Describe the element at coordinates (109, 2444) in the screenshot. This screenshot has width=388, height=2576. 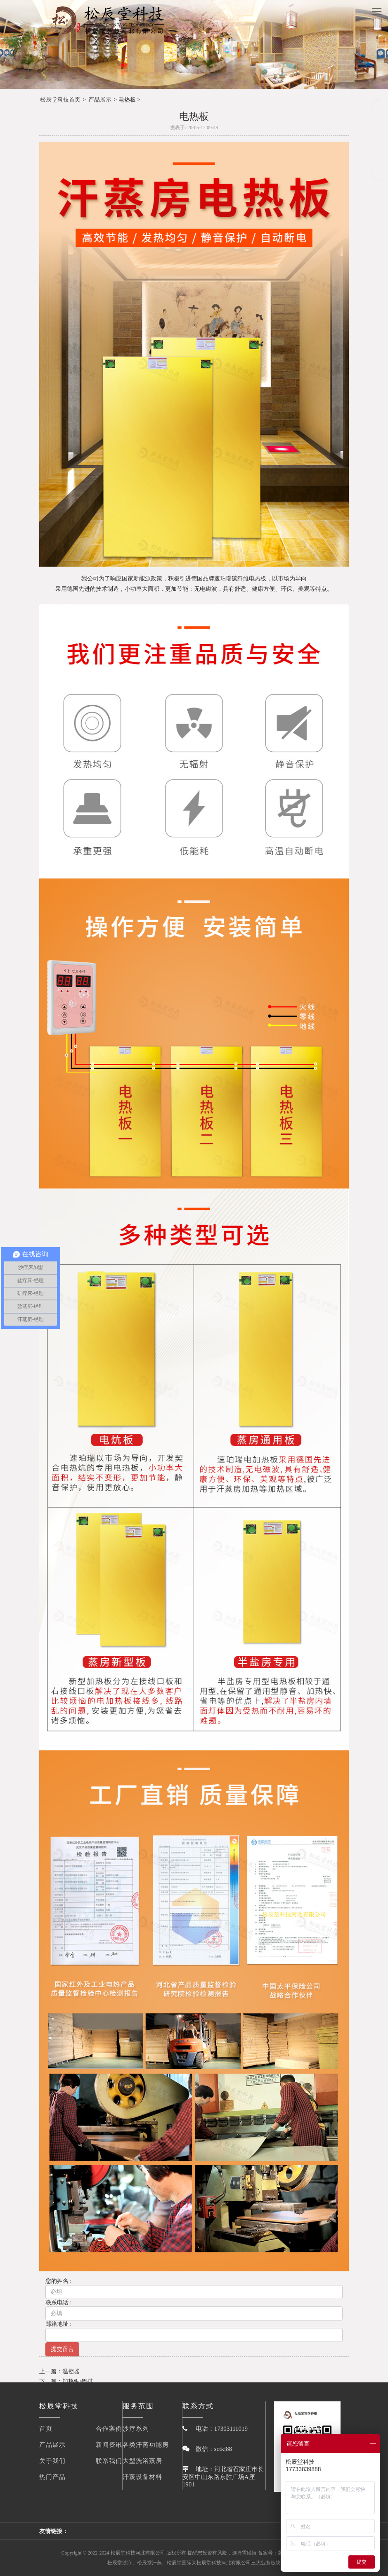
I see `新闻资讯` at that location.